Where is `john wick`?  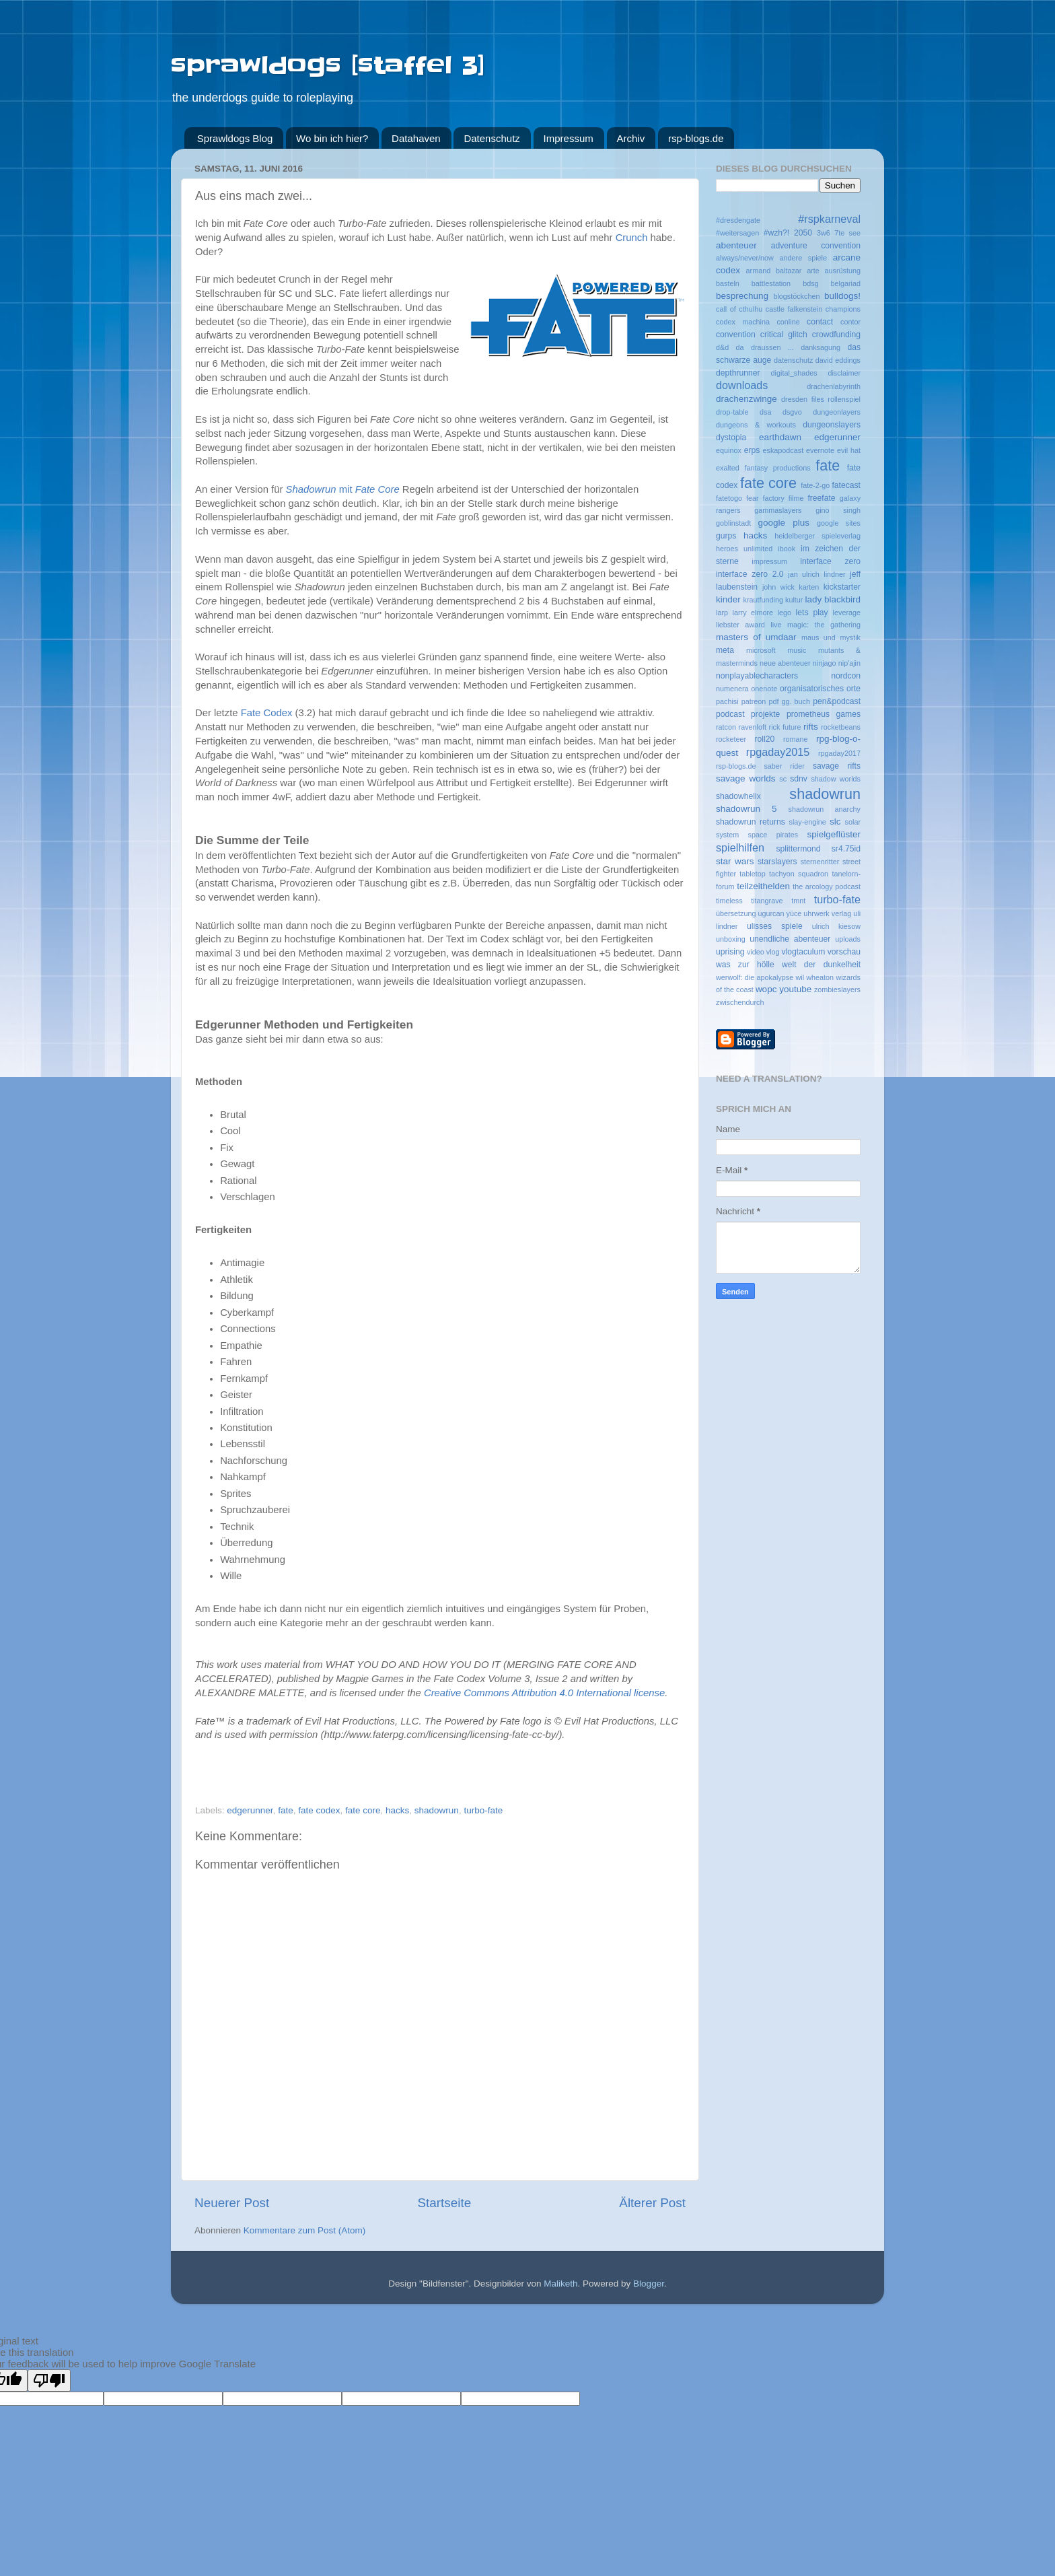
john wick is located at coordinates (778, 587).